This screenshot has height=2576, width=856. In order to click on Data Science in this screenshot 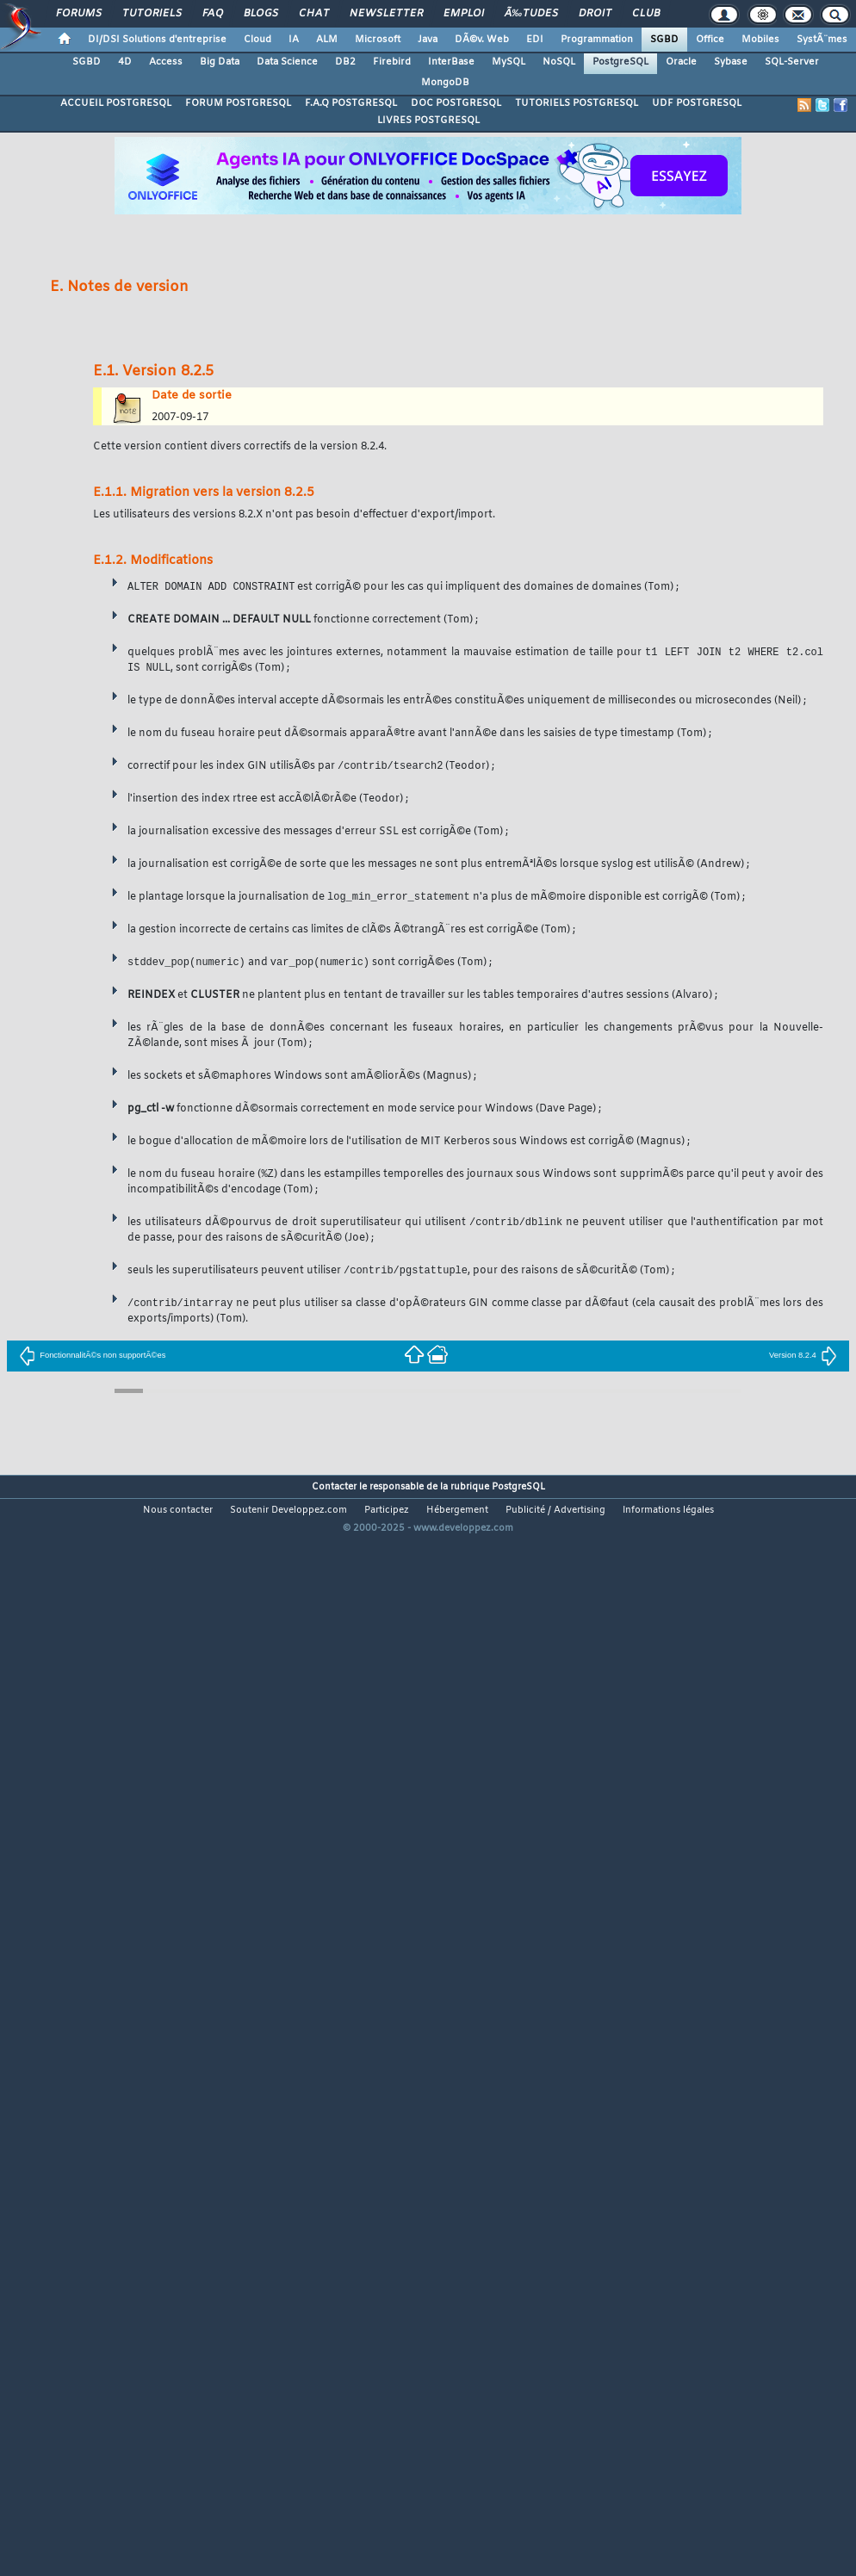, I will do `click(287, 62)`.